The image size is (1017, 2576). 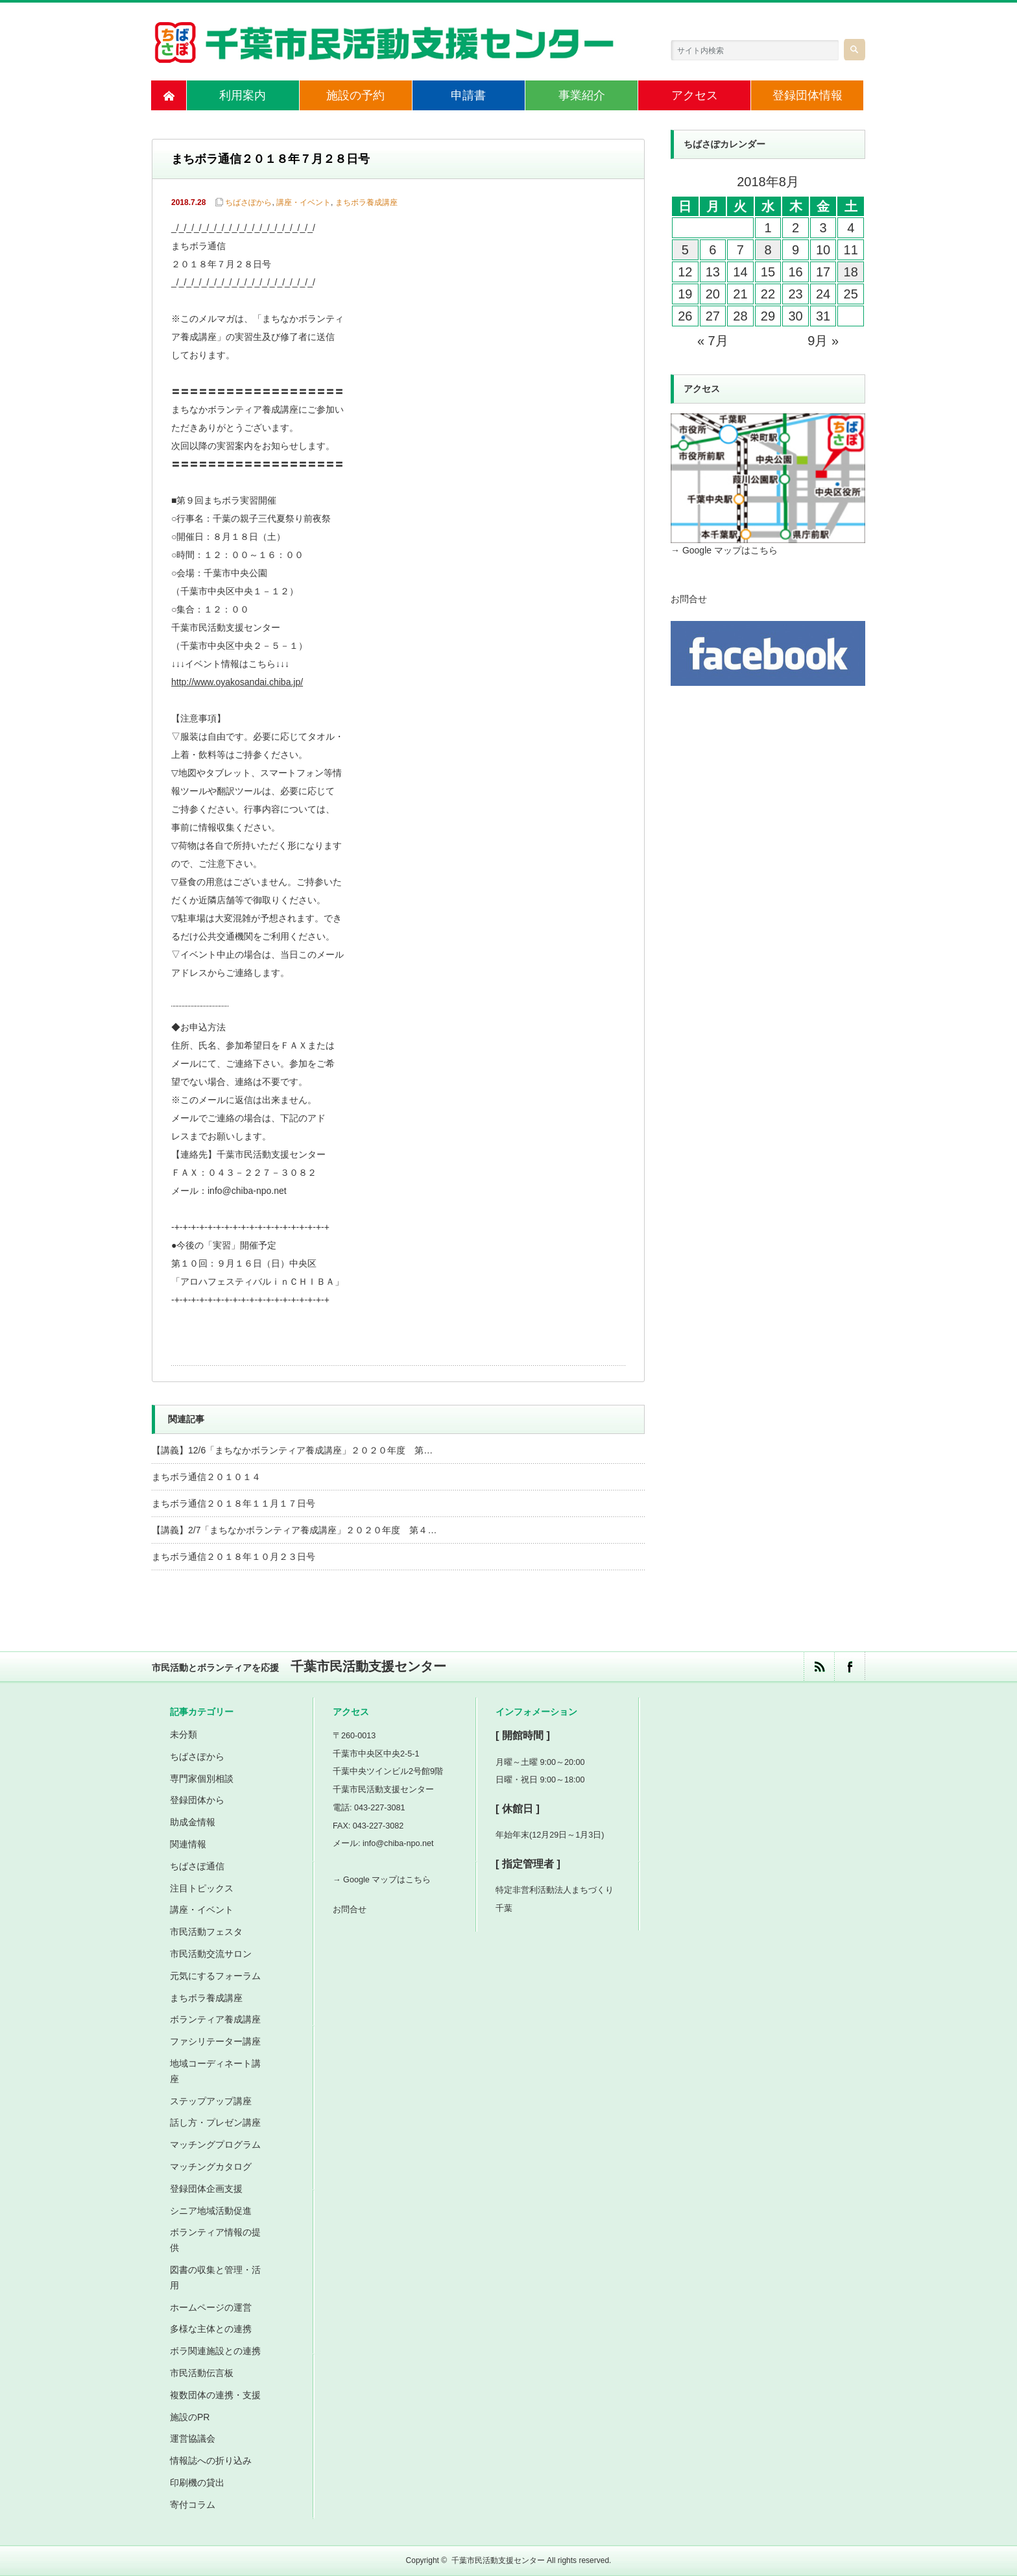 What do you see at coordinates (206, 1931) in the screenshot?
I see `市民活動フェスタ` at bounding box center [206, 1931].